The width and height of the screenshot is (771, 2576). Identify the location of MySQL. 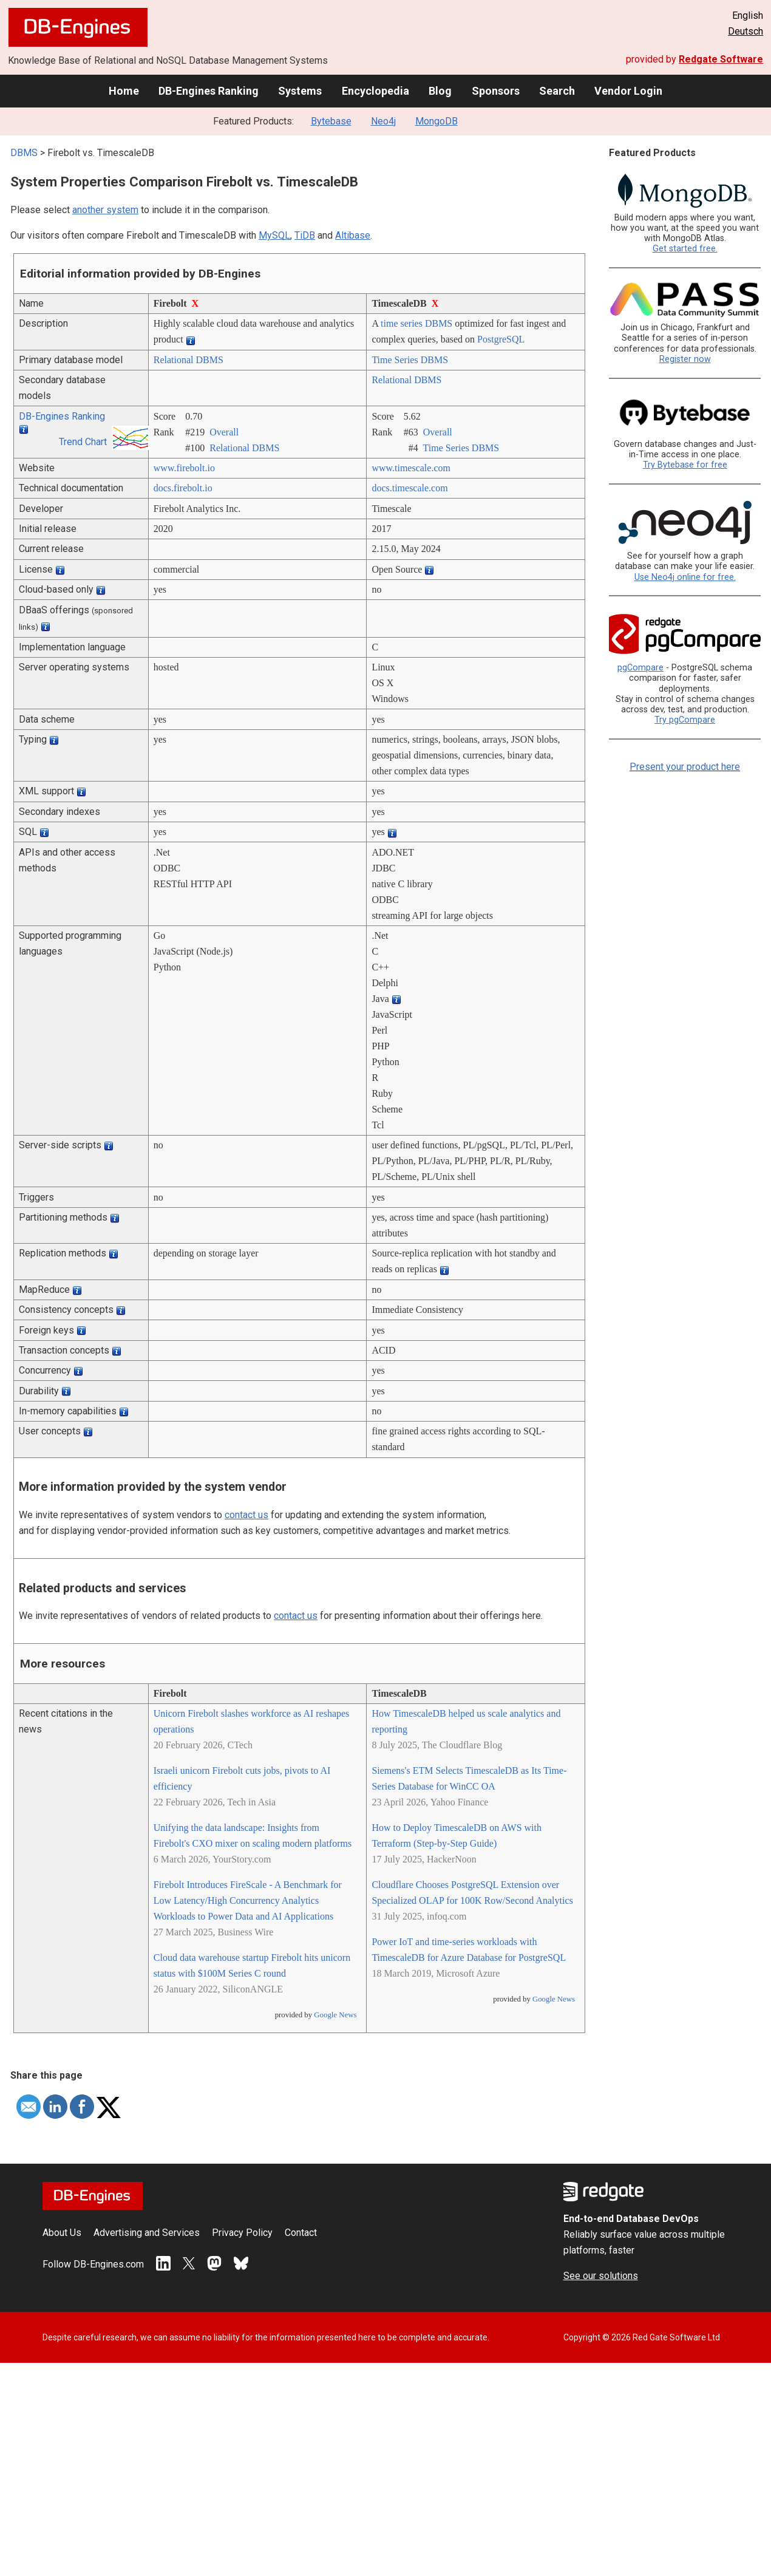
(274, 235).